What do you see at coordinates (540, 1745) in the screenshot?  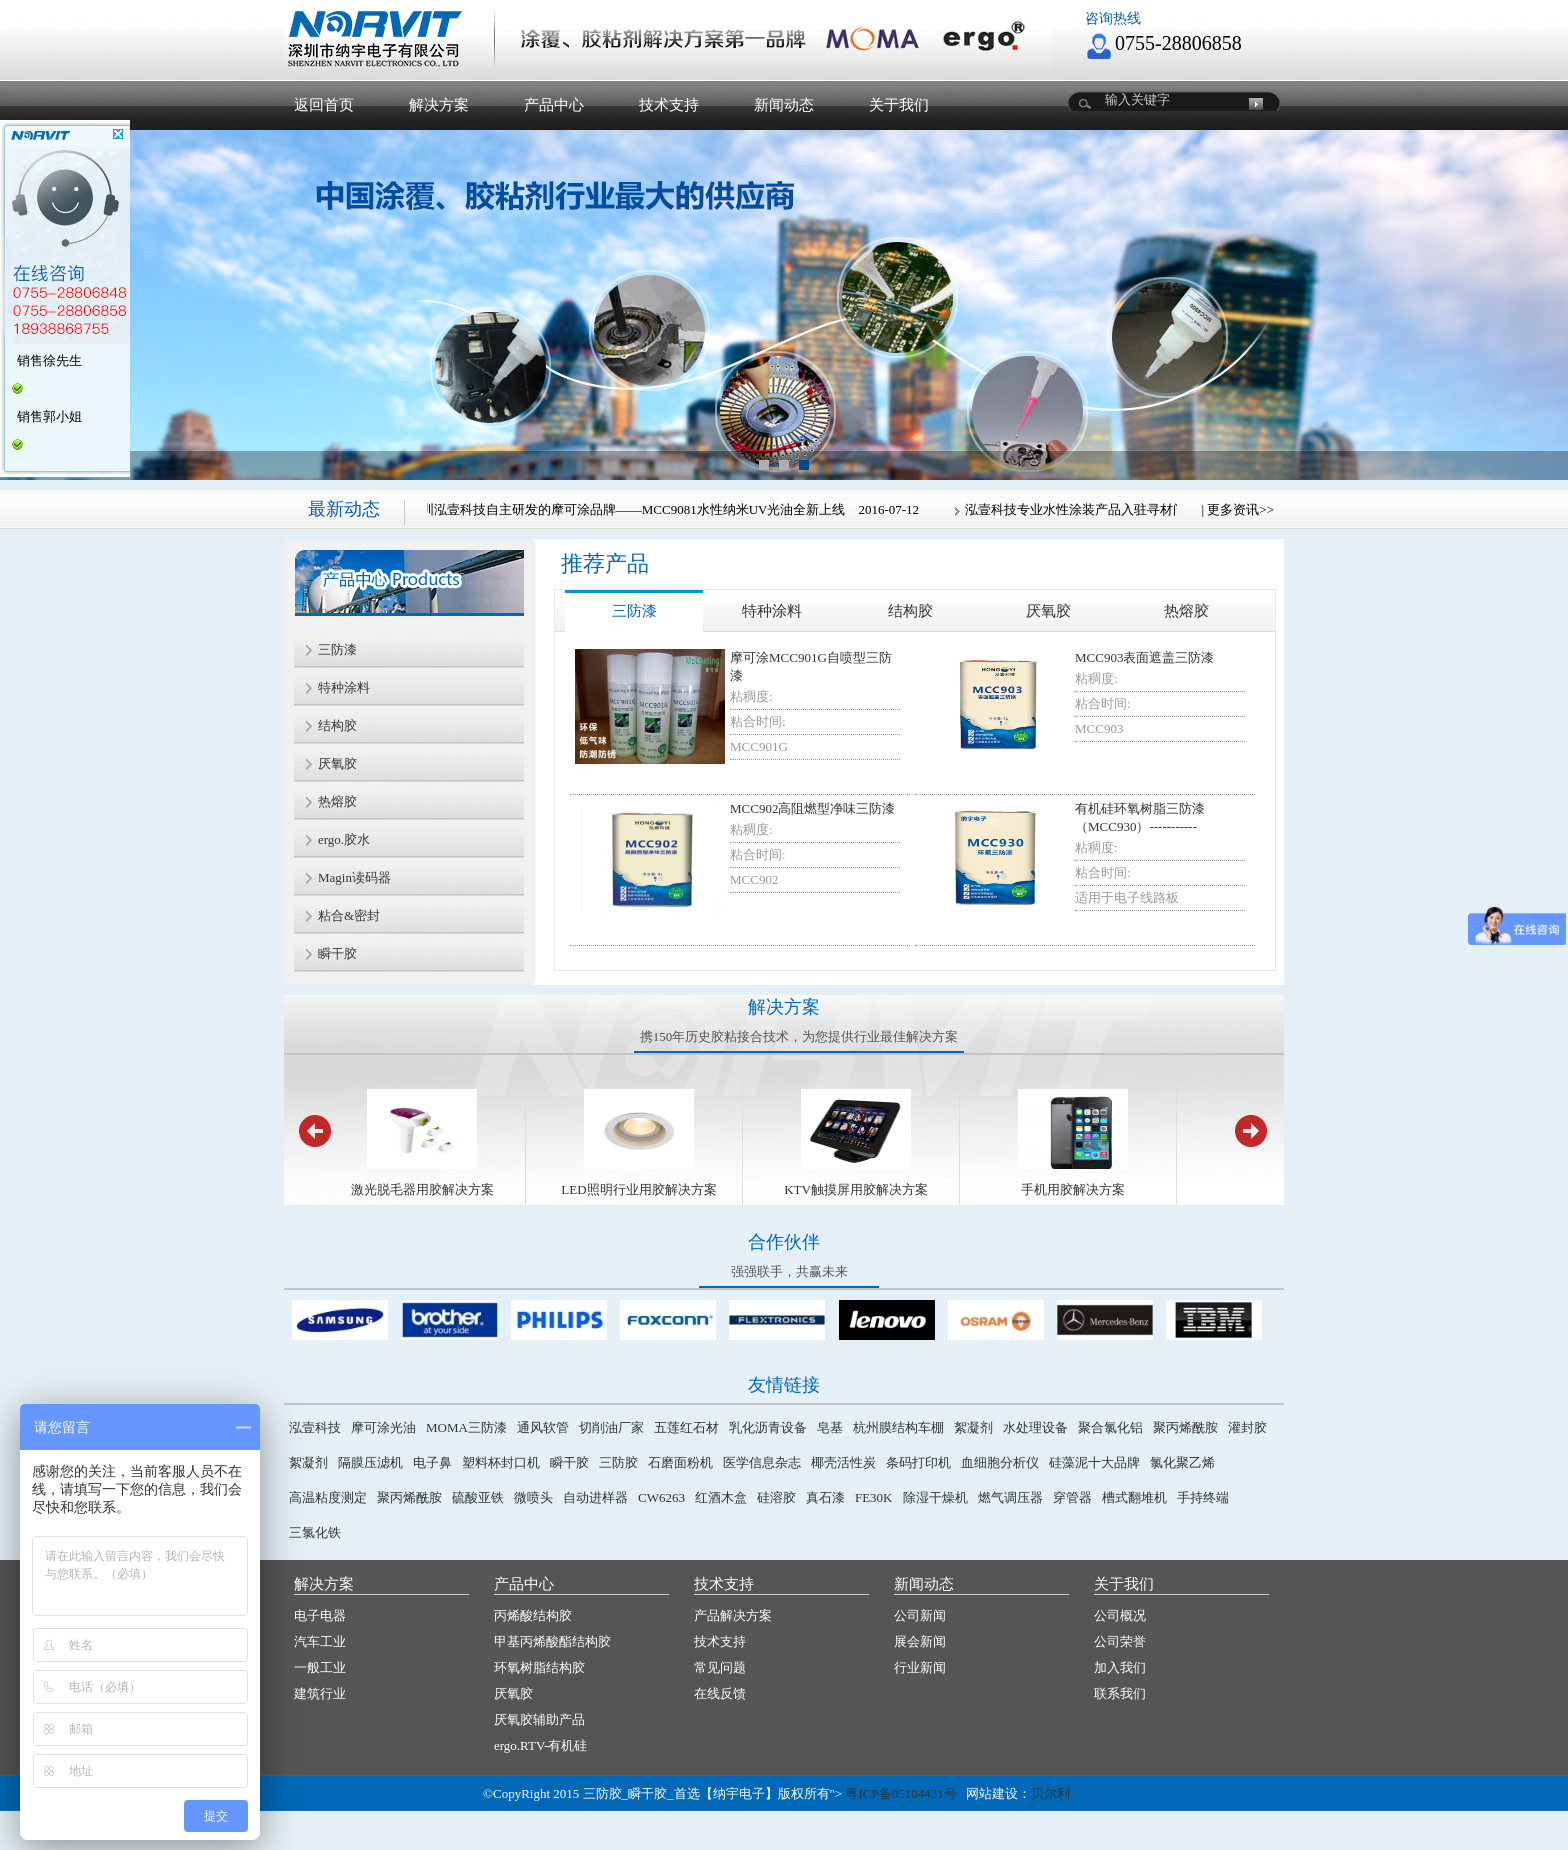 I see `ergo.RTV-有机硅` at bounding box center [540, 1745].